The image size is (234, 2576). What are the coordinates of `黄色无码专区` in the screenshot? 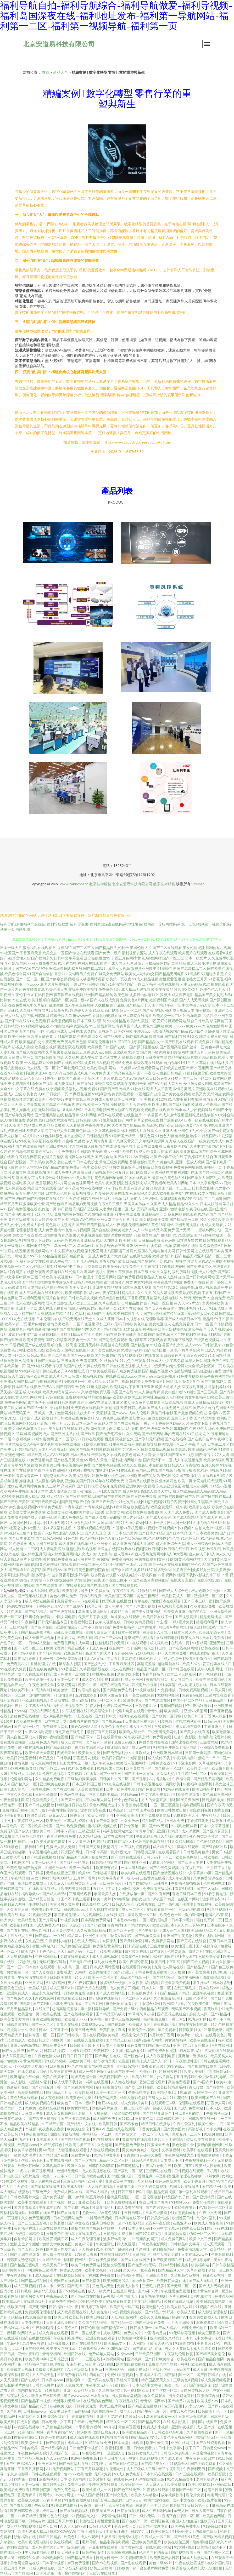 It's located at (33, 1836).